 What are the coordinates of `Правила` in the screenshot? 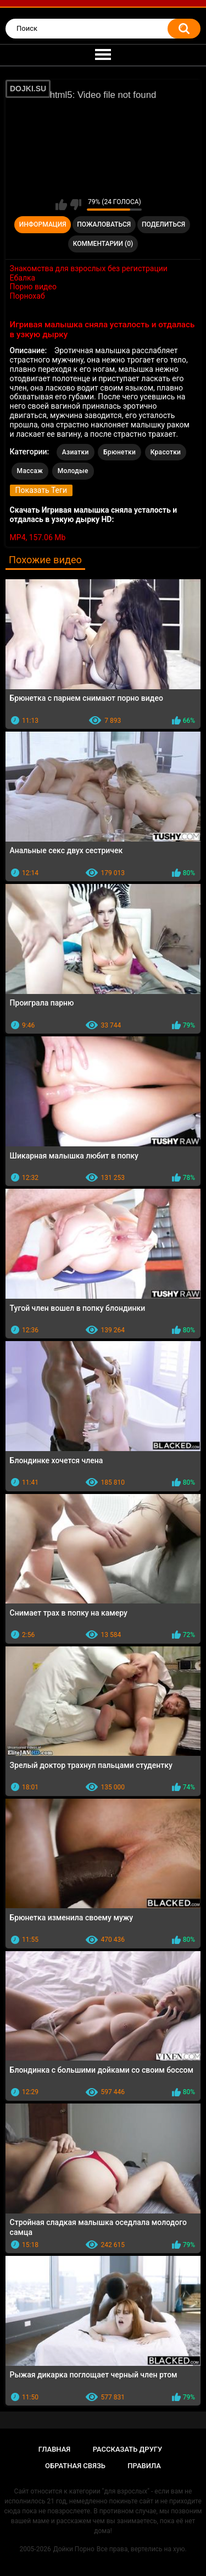 It's located at (144, 2466).